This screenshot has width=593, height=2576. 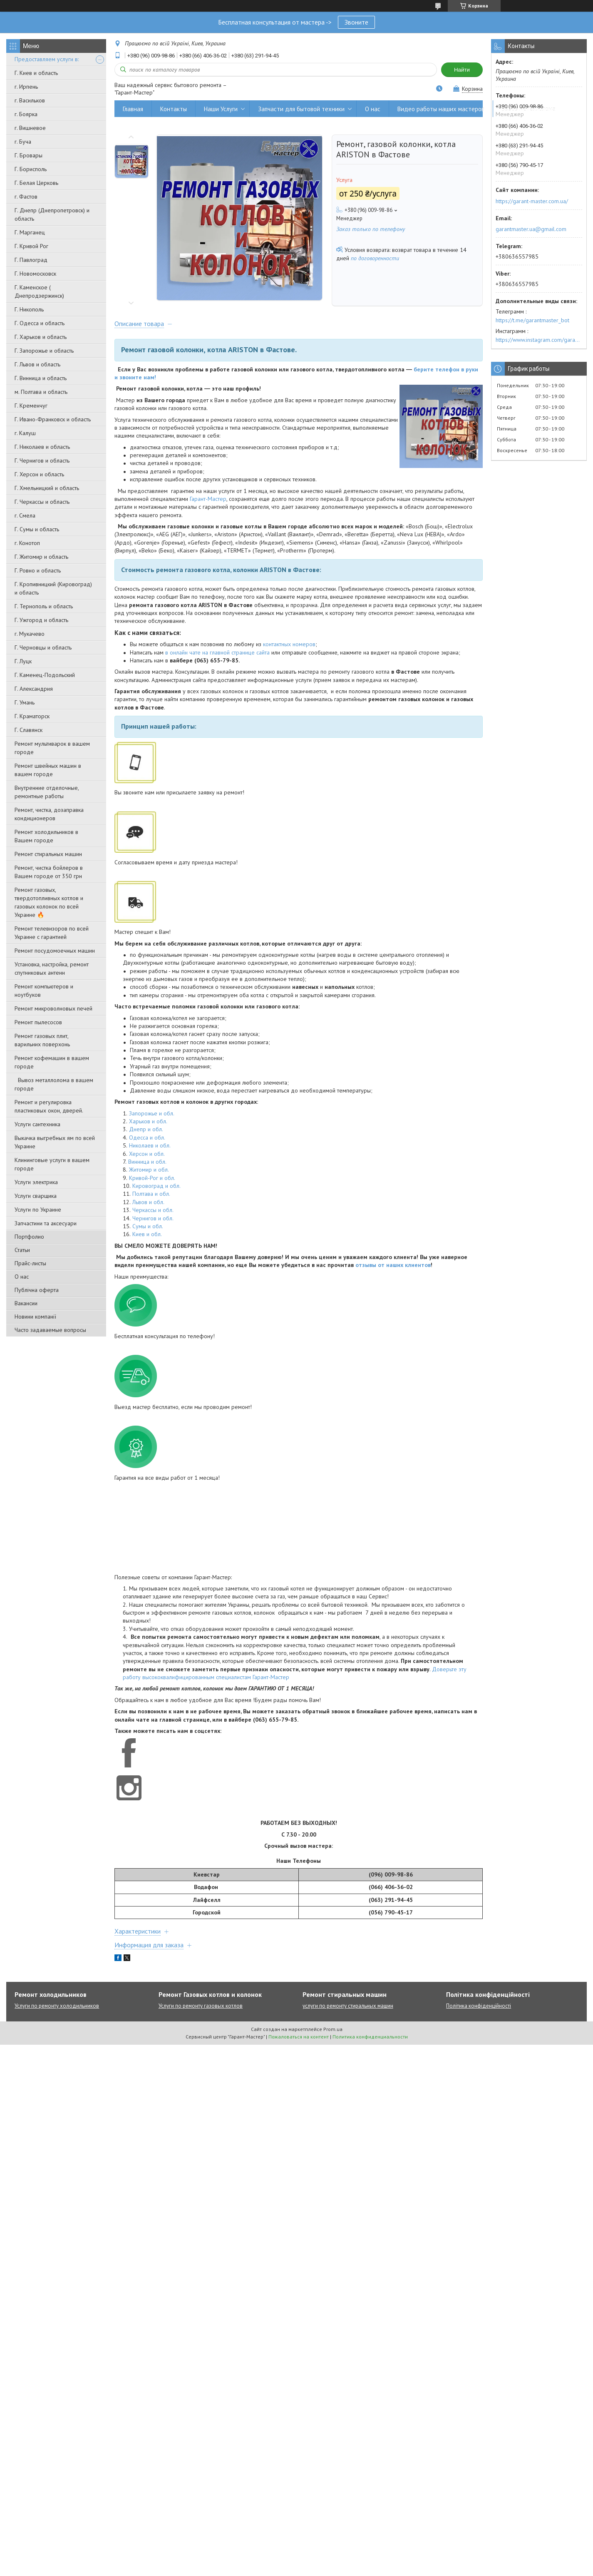 I want to click on Публічна оферта, so click(x=37, y=1290).